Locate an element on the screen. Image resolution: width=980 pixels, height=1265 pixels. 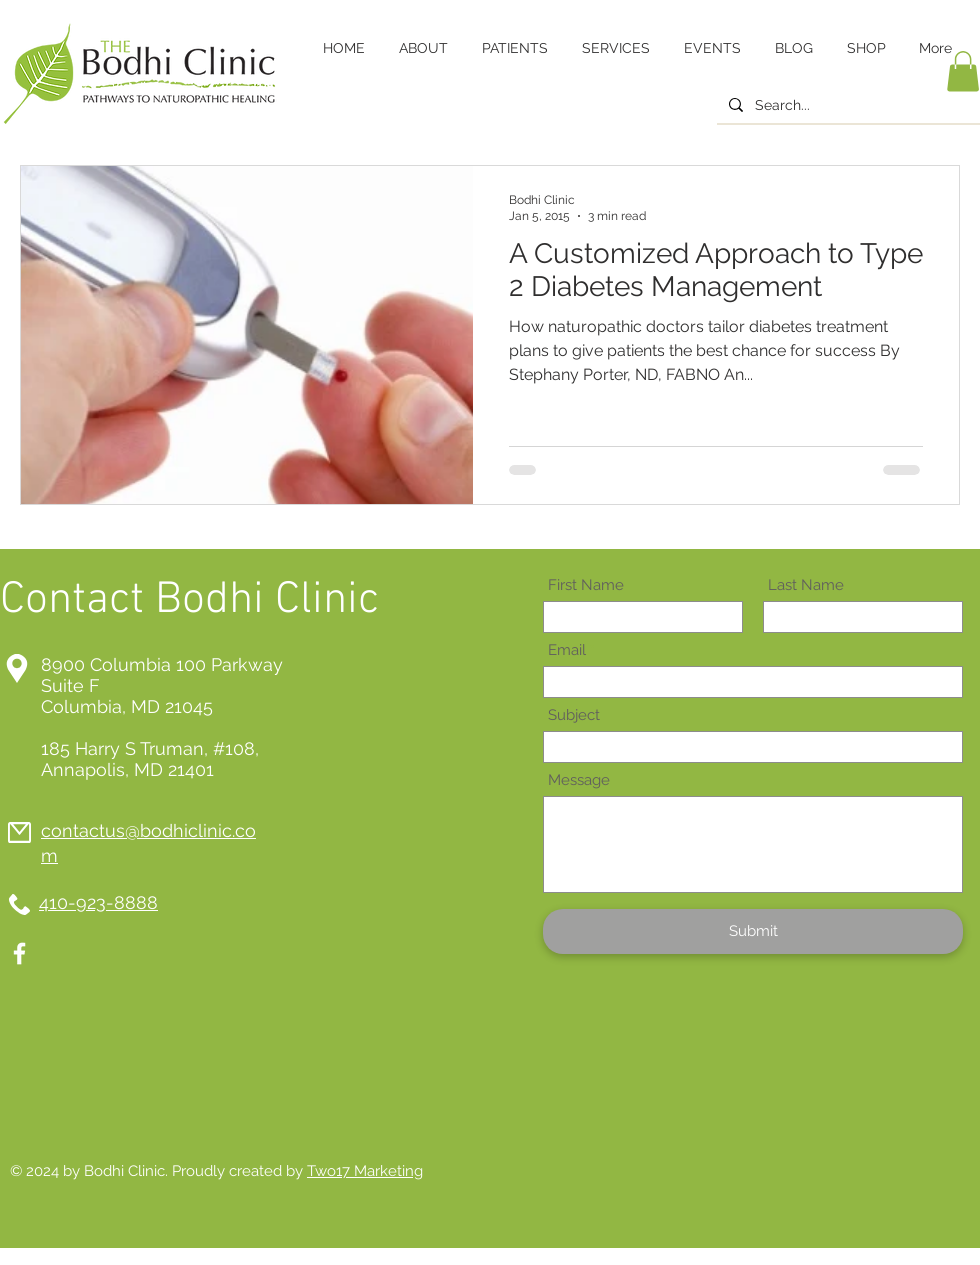
[Submit] is located at coordinates (753, 931).